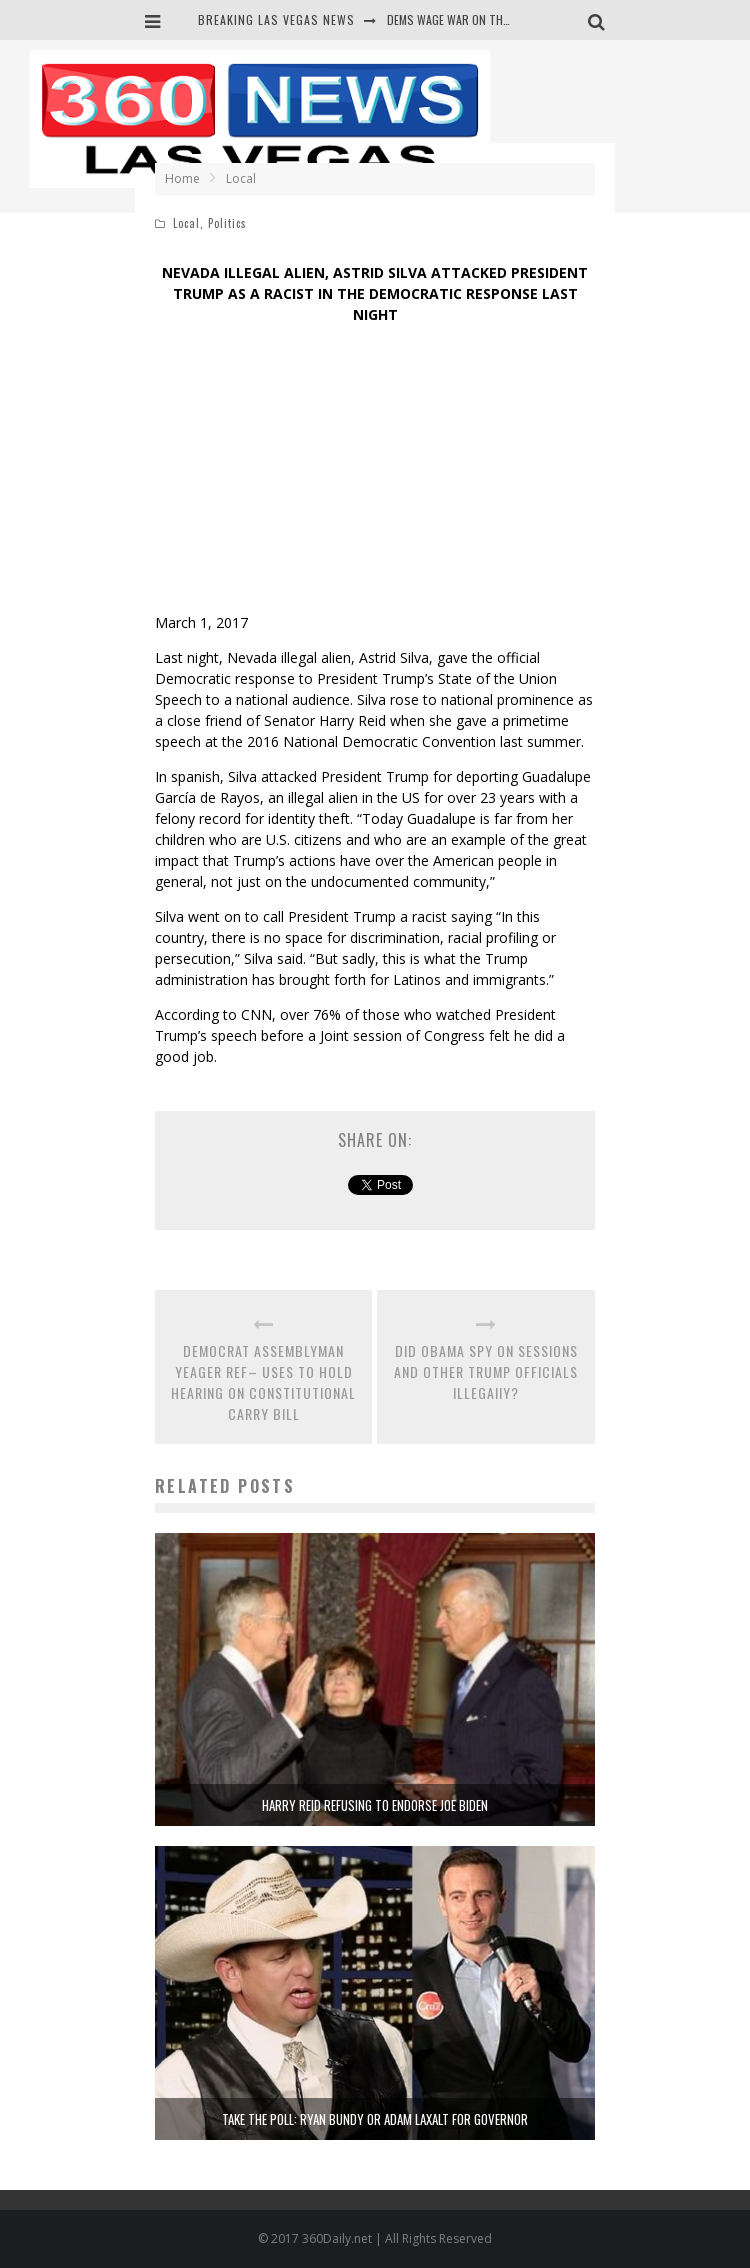 The width and height of the screenshot is (750, 2268). Describe the element at coordinates (466, 19) in the screenshot. I see `DEMS WAGE WAR ON THE TRUTH` at that location.